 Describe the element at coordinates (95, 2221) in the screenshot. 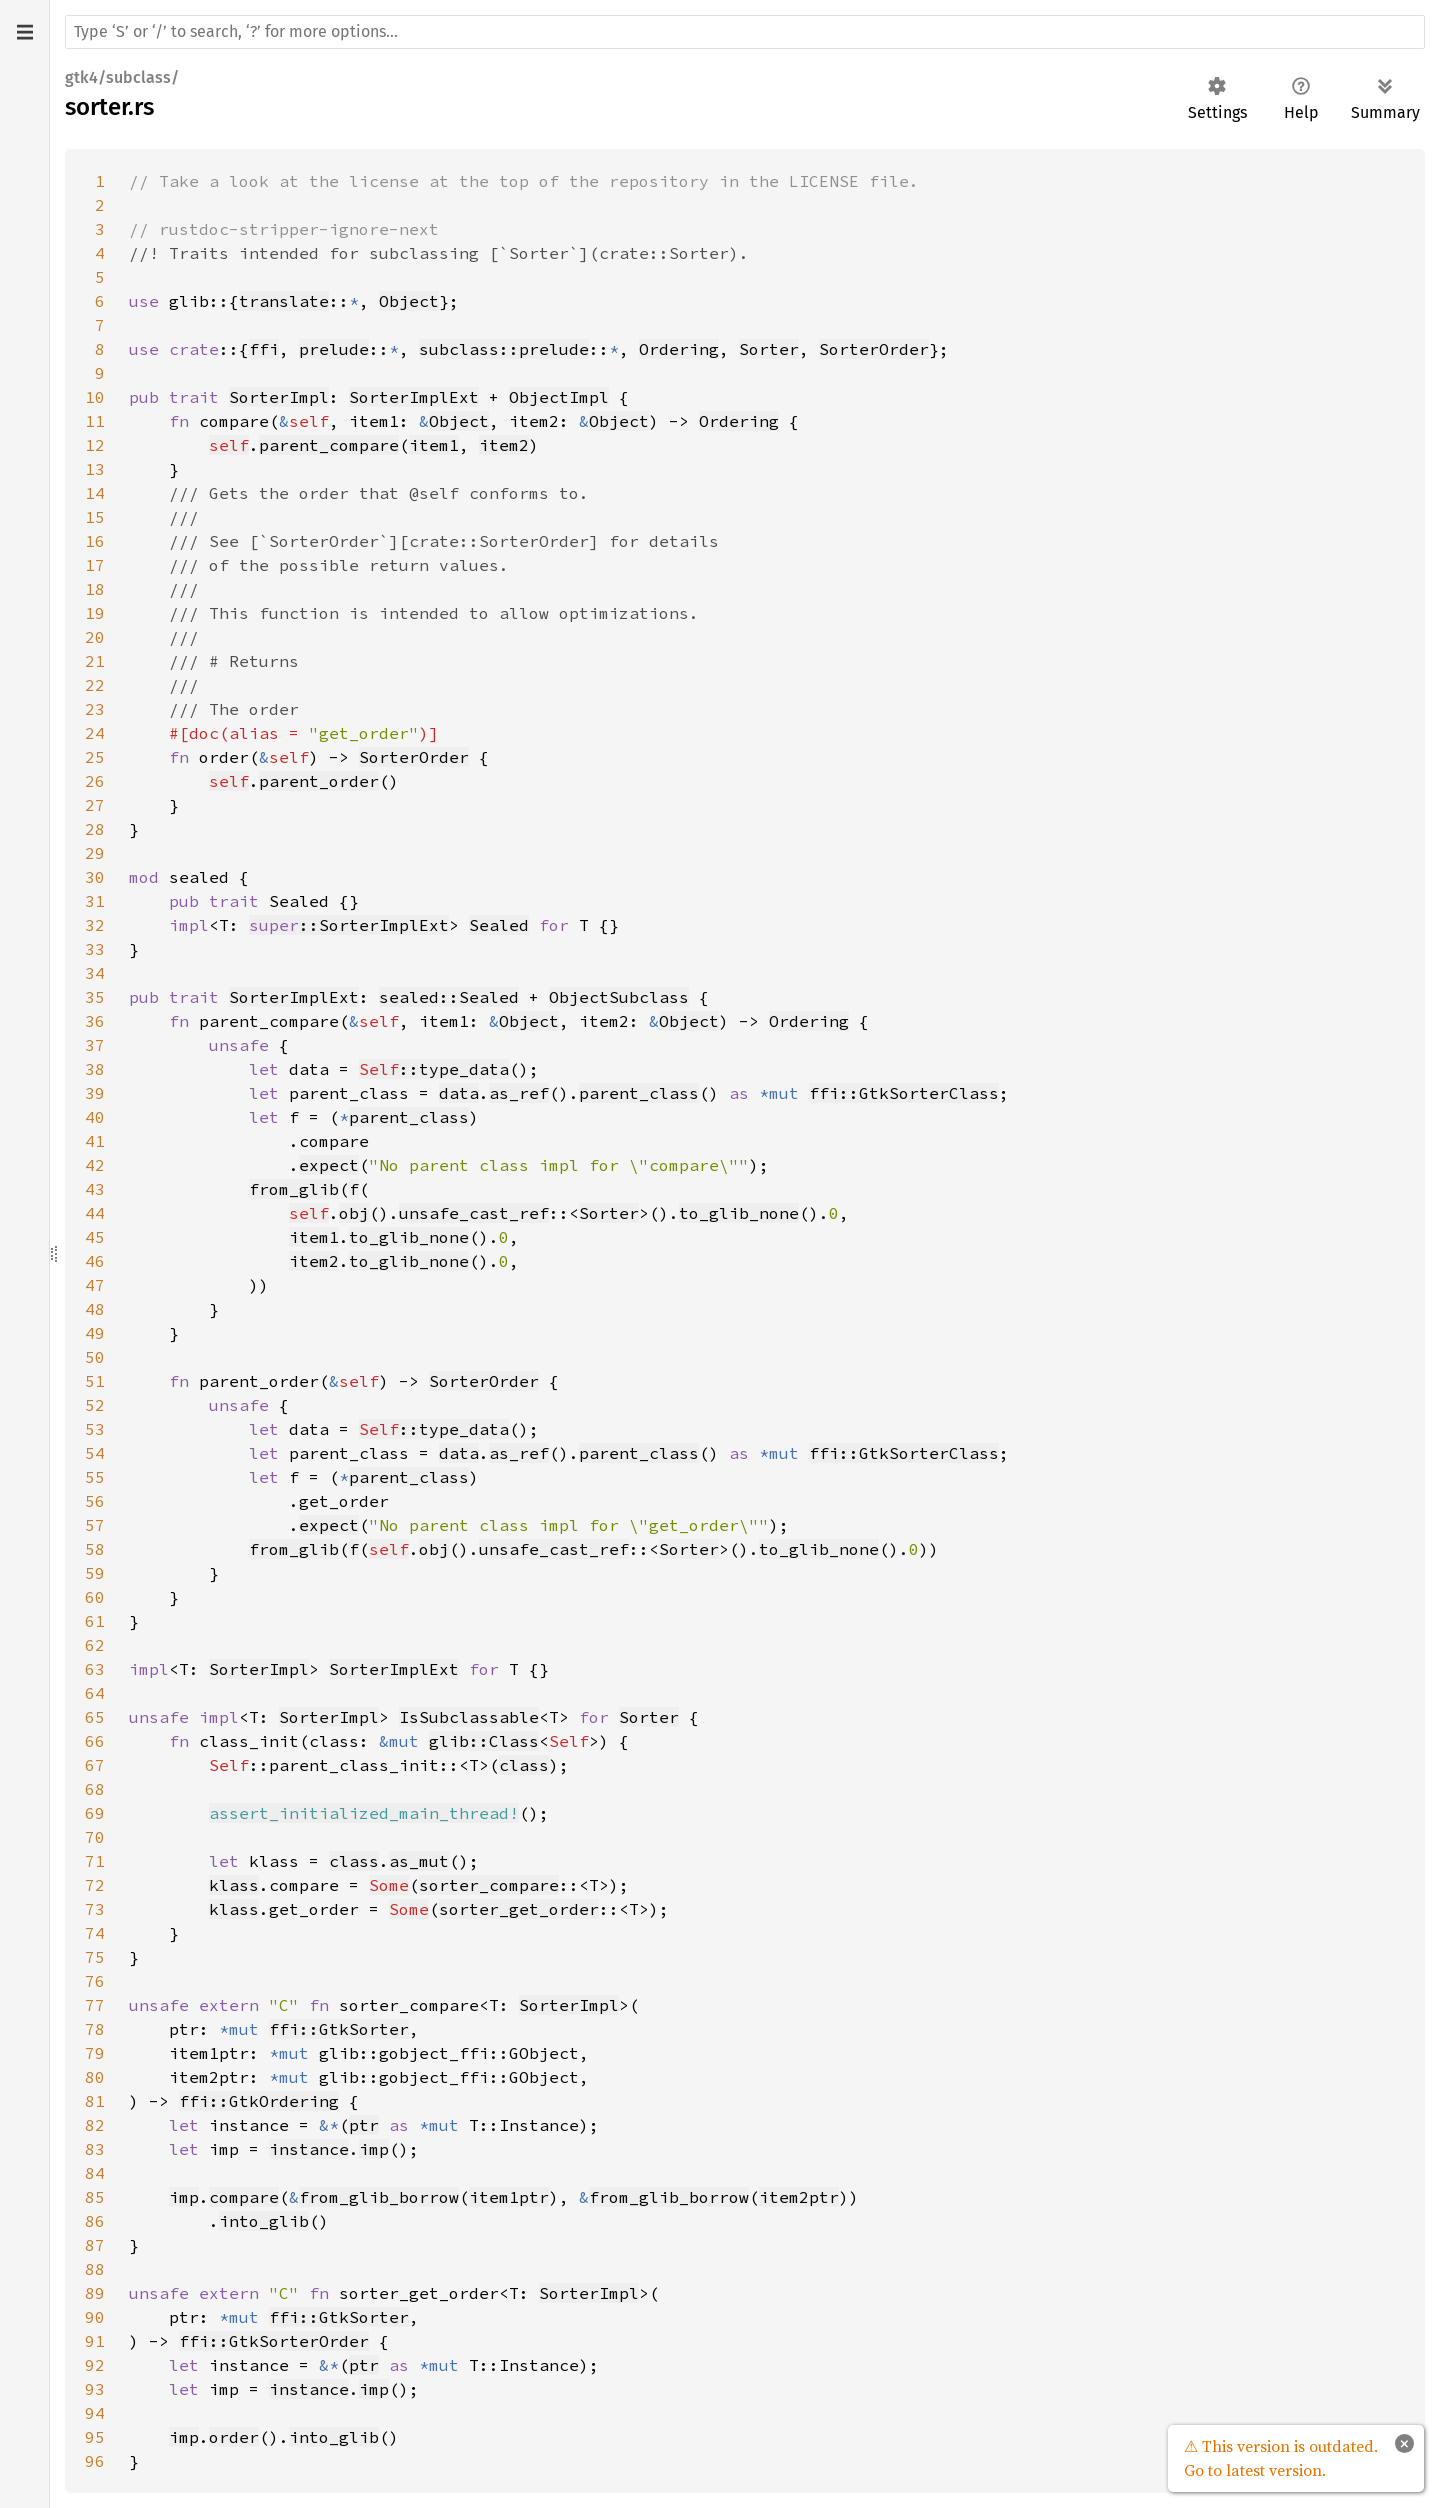

I see `86` at that location.